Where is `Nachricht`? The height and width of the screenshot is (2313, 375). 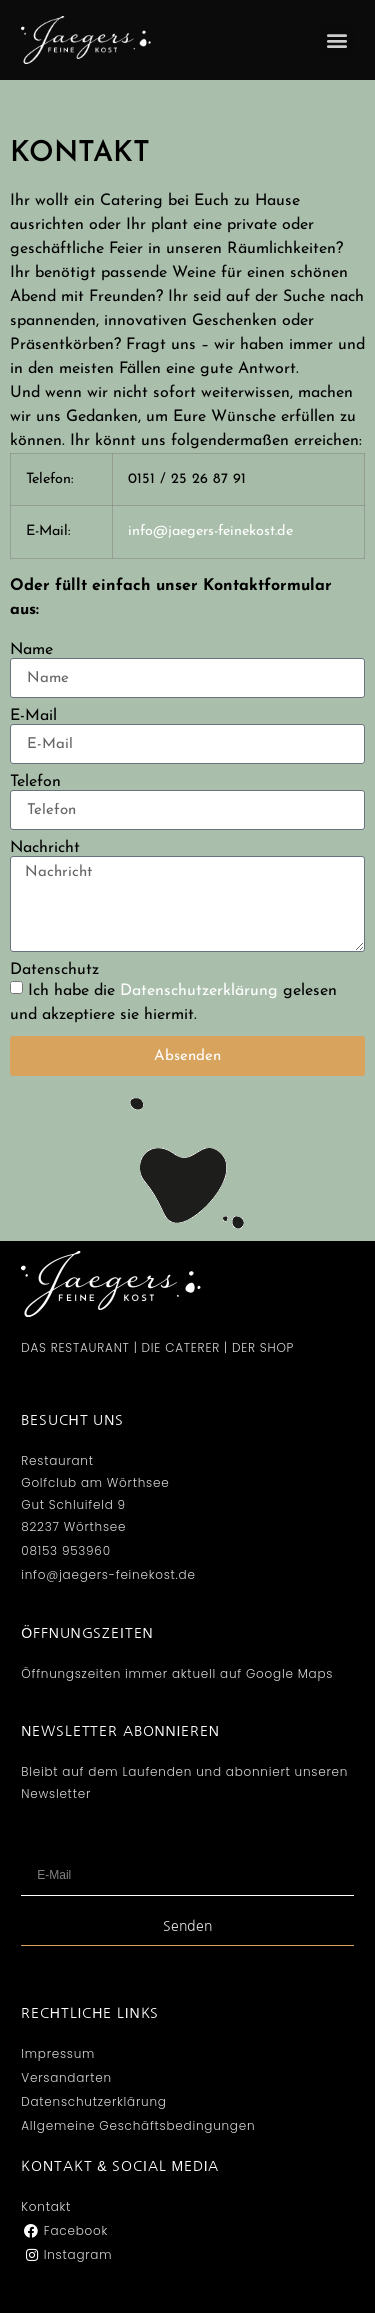
Nachricht is located at coordinates (45, 848).